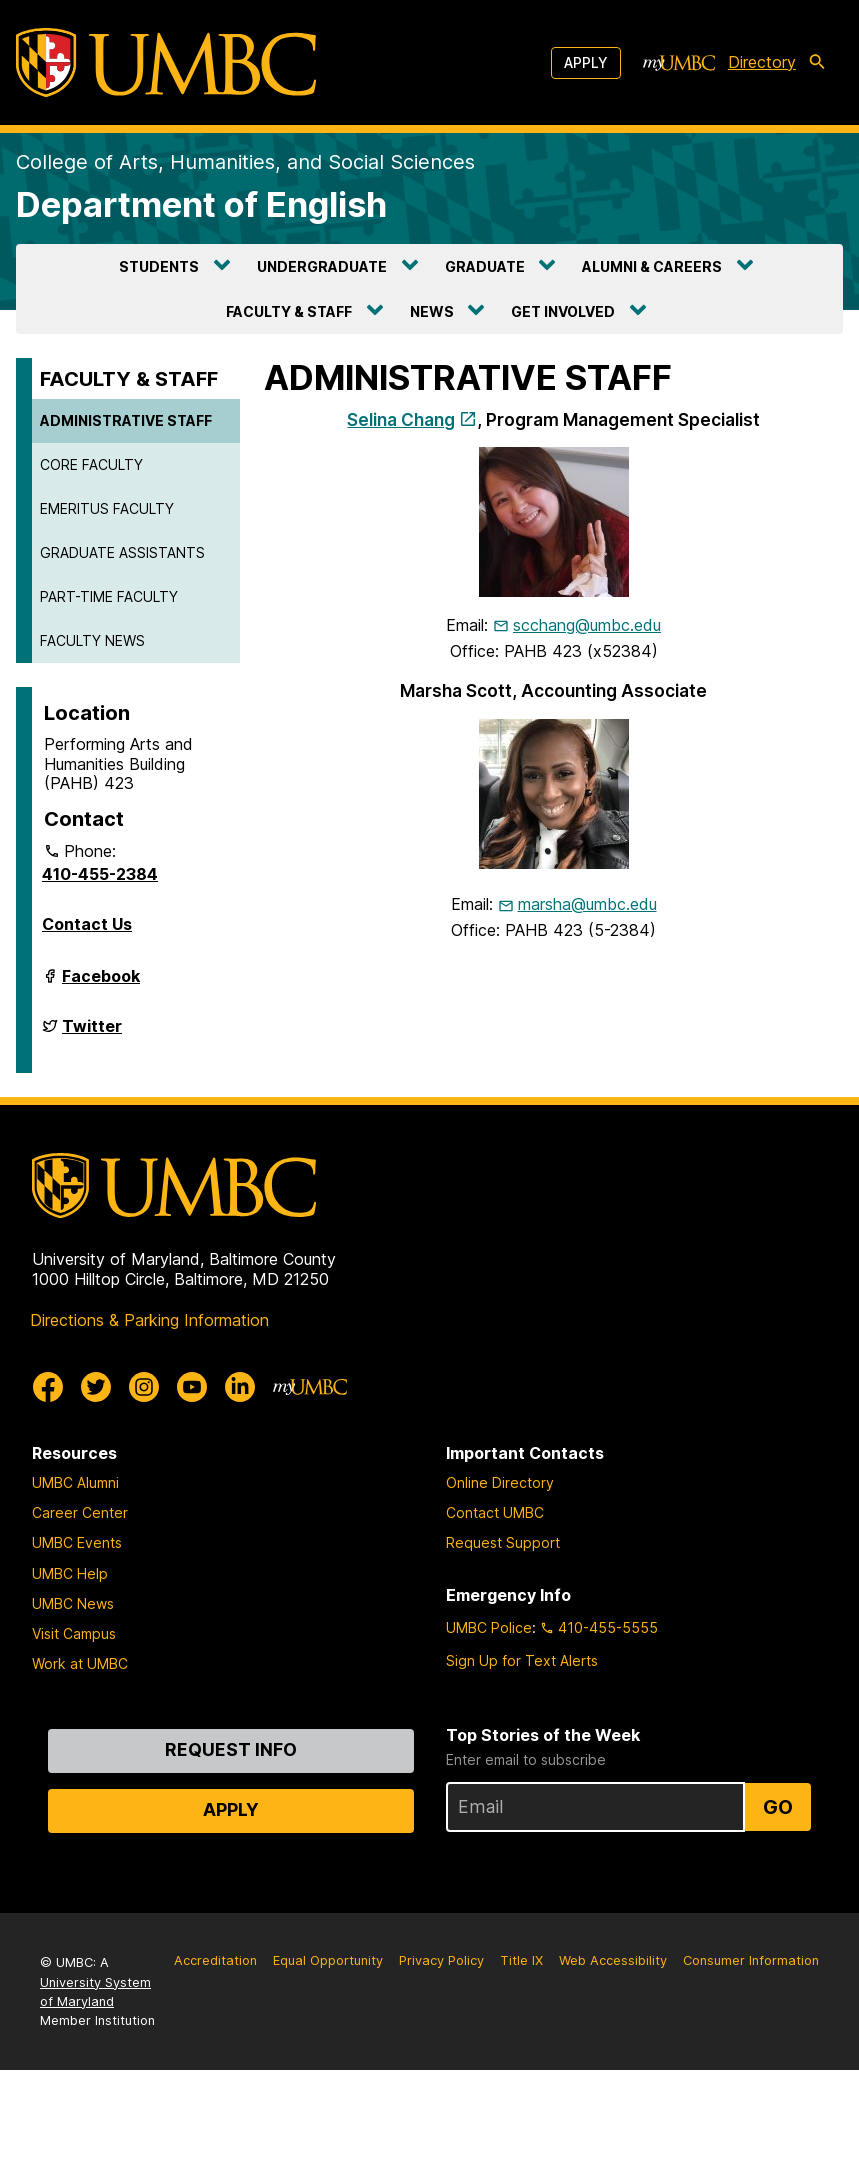 This screenshot has height=2168, width=859. What do you see at coordinates (401, 419) in the screenshot?
I see `Selina Chang` at bounding box center [401, 419].